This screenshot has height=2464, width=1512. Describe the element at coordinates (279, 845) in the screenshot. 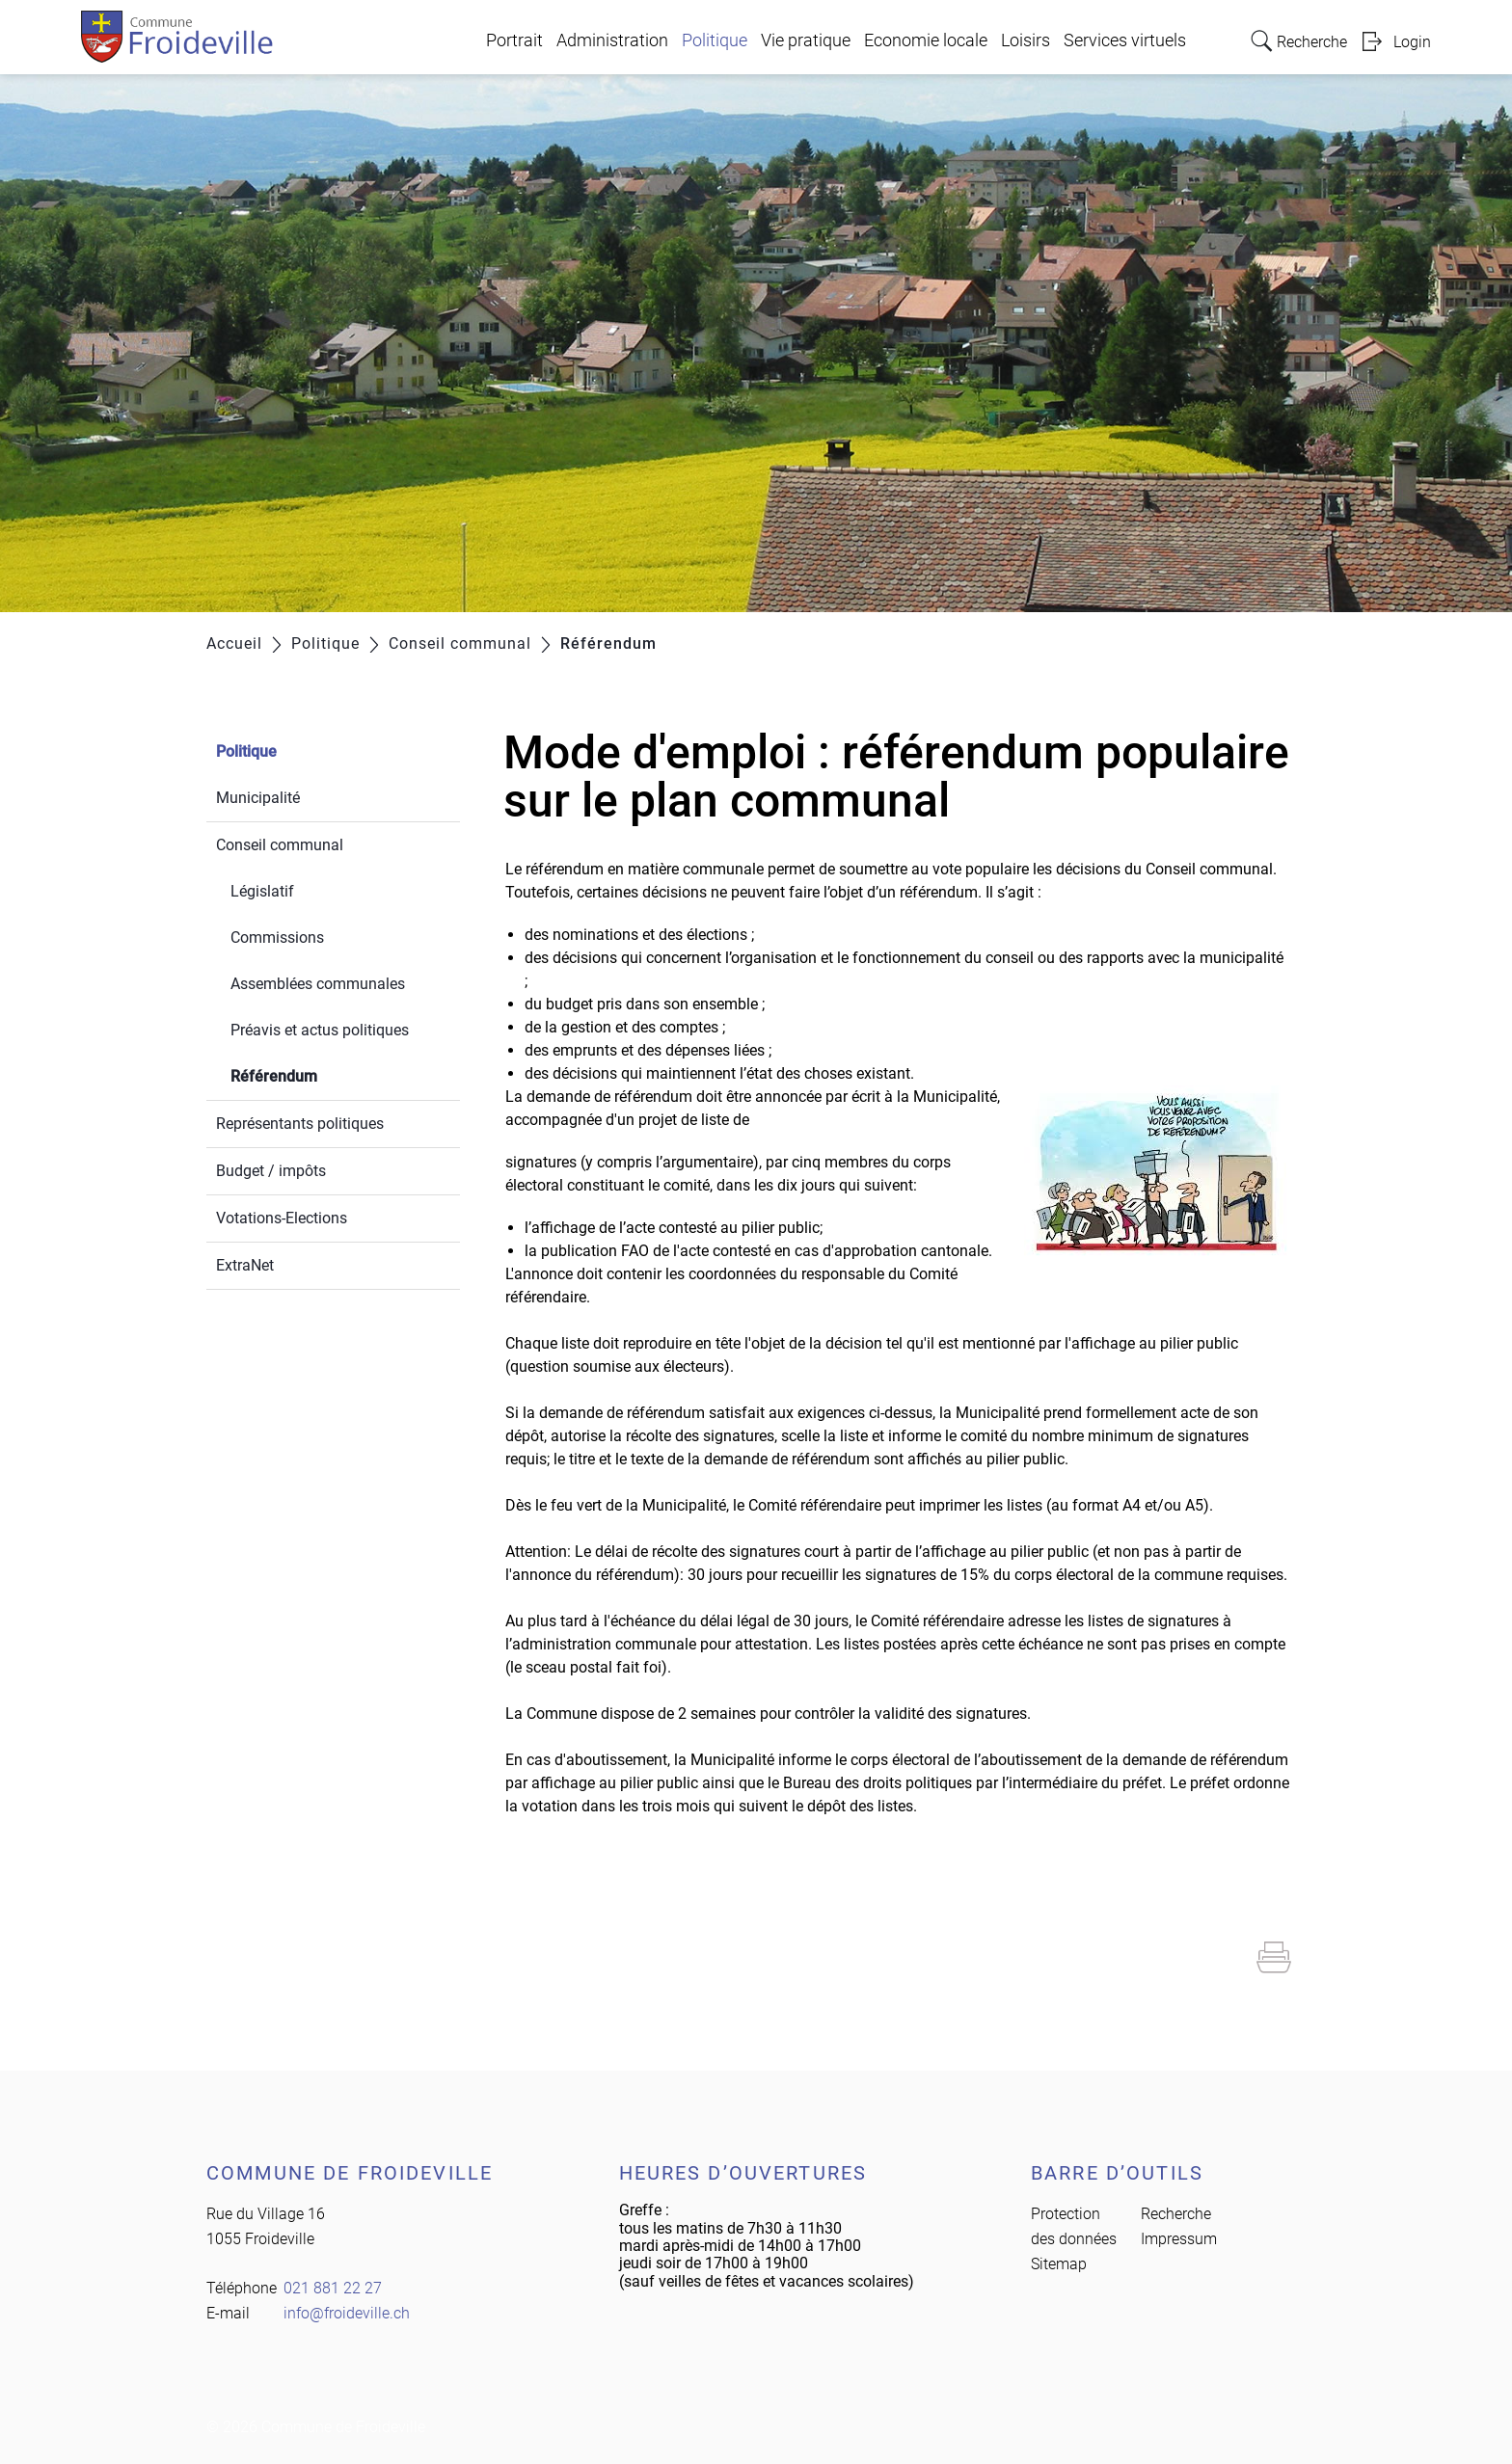

I see `Conseil communal` at that location.